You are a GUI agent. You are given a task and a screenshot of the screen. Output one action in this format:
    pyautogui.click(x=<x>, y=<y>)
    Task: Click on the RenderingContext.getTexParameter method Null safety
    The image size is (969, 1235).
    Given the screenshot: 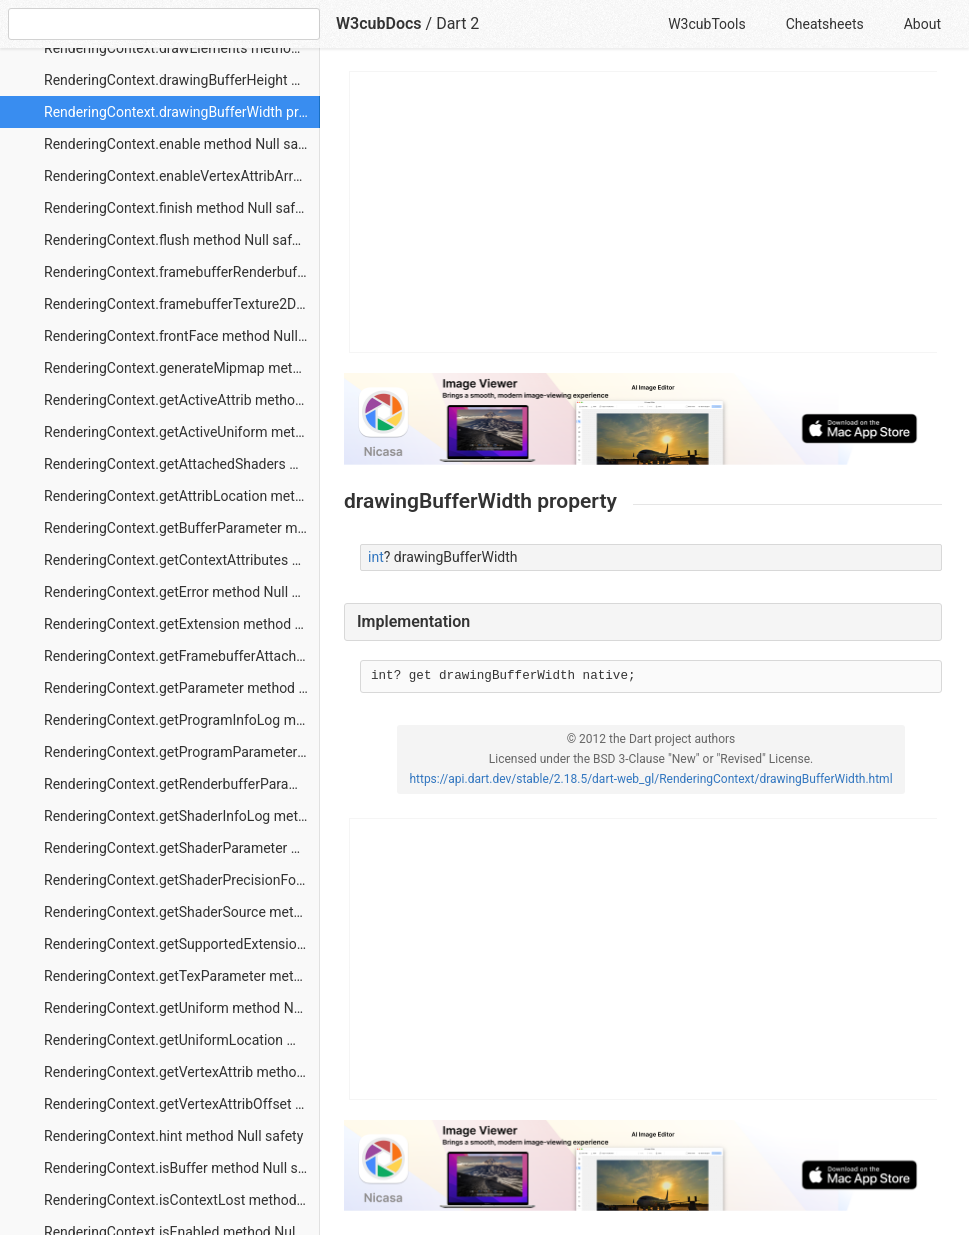 What is the action you would take?
    pyautogui.click(x=182, y=976)
    